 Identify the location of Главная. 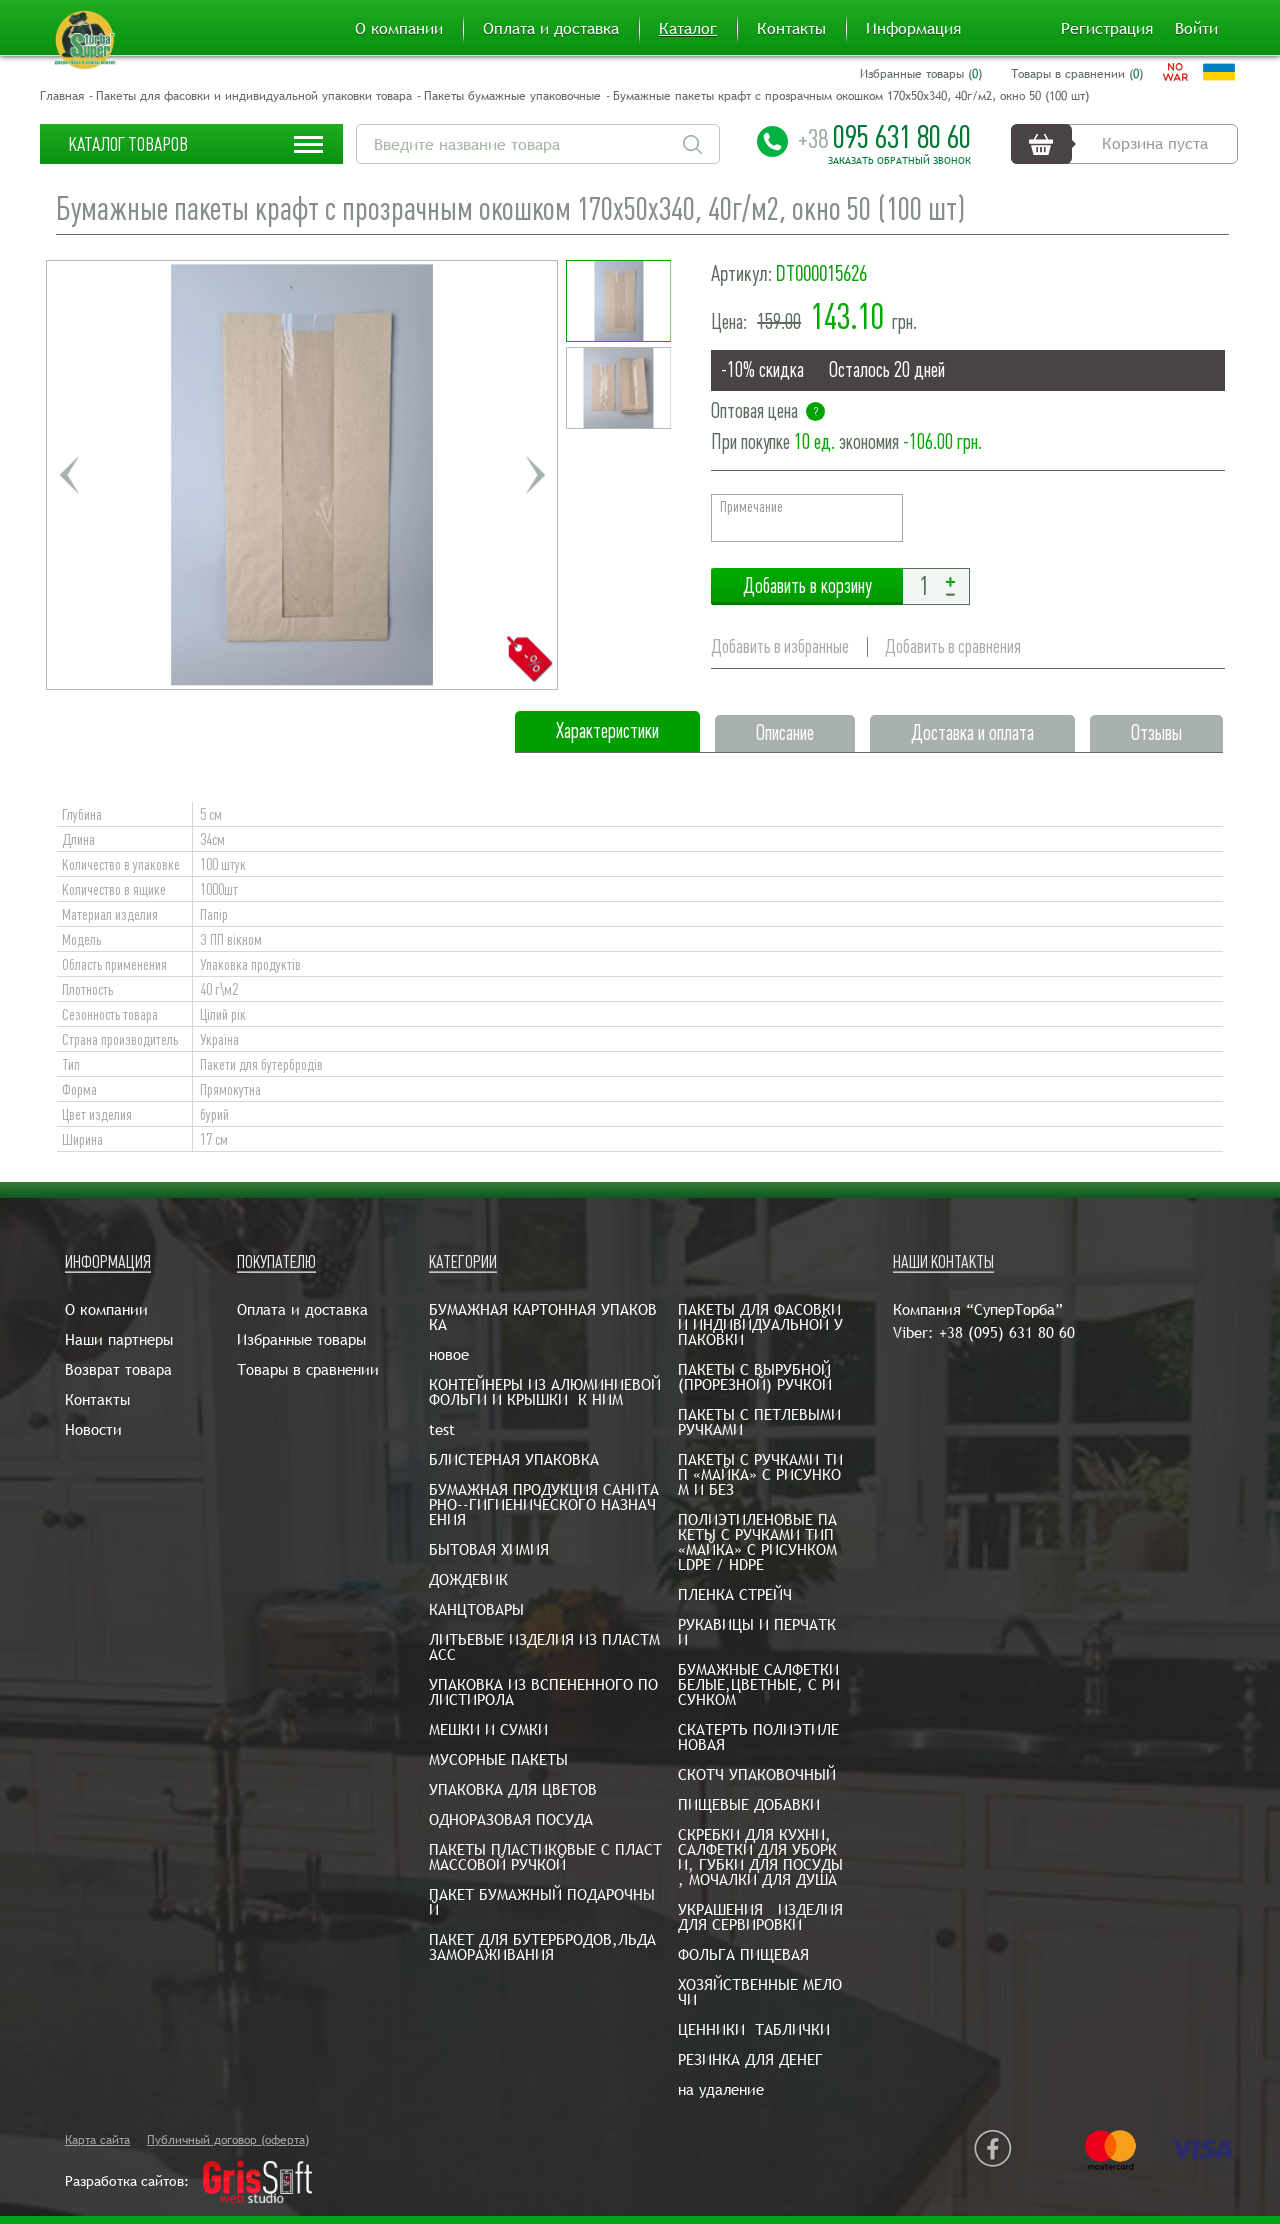
(62, 96).